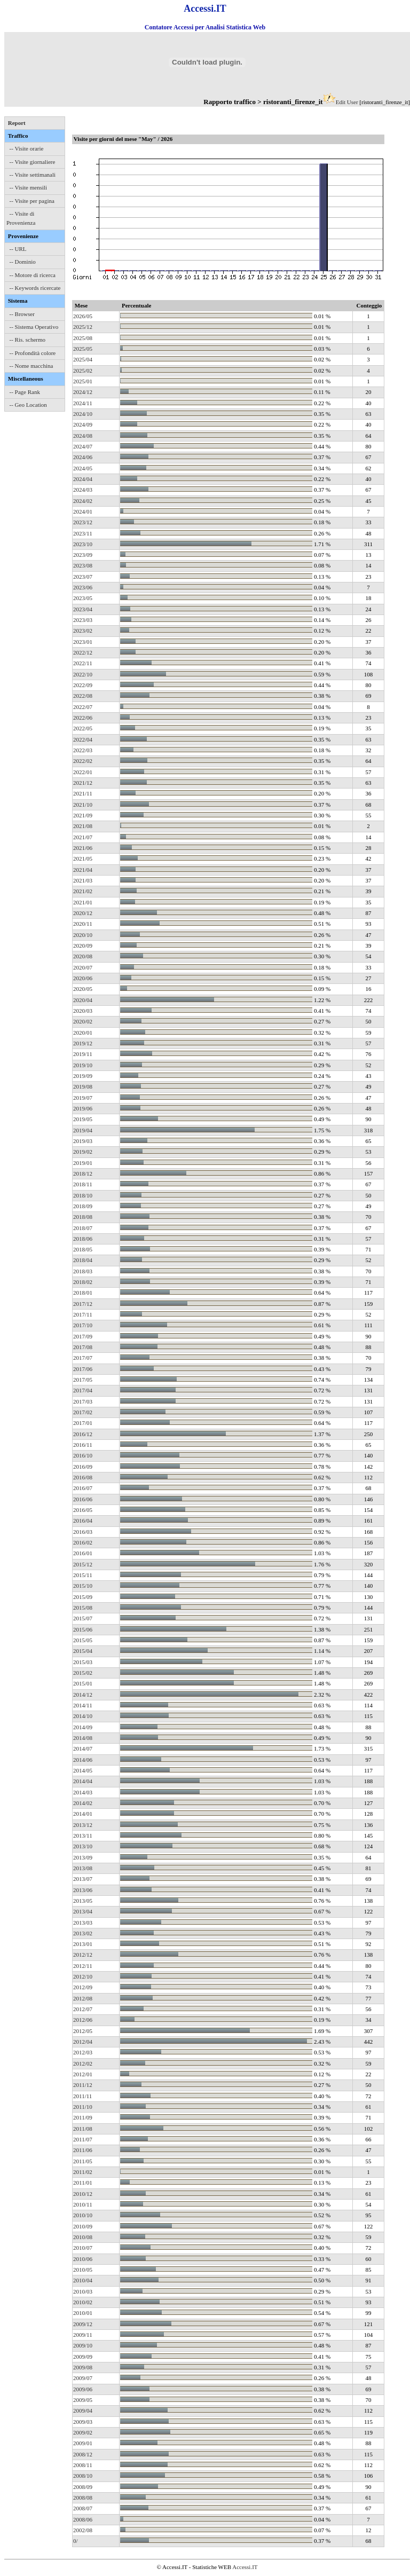 The width and height of the screenshot is (410, 2576). I want to click on 2015/08, so click(82, 1607).